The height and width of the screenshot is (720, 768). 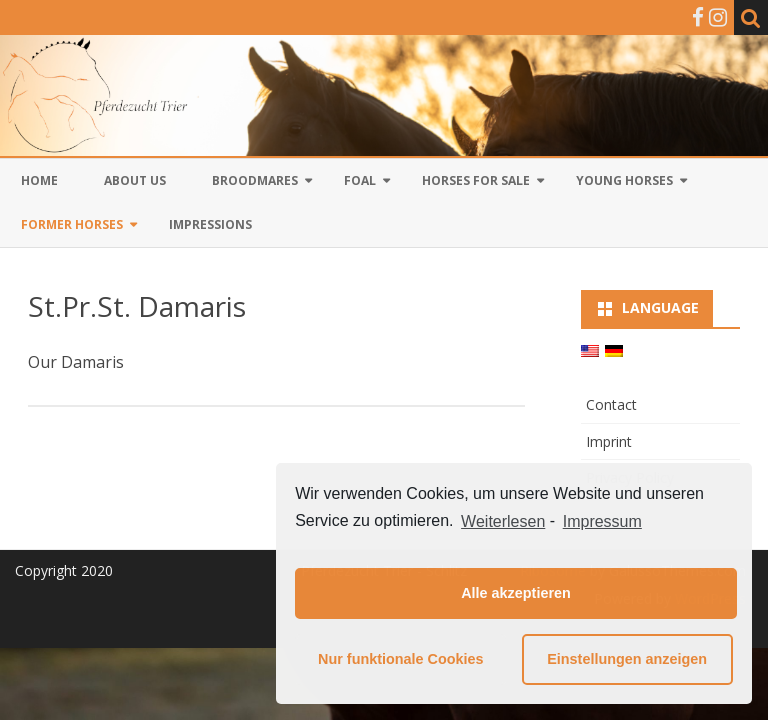 I want to click on Horses for sale, so click(x=476, y=180).